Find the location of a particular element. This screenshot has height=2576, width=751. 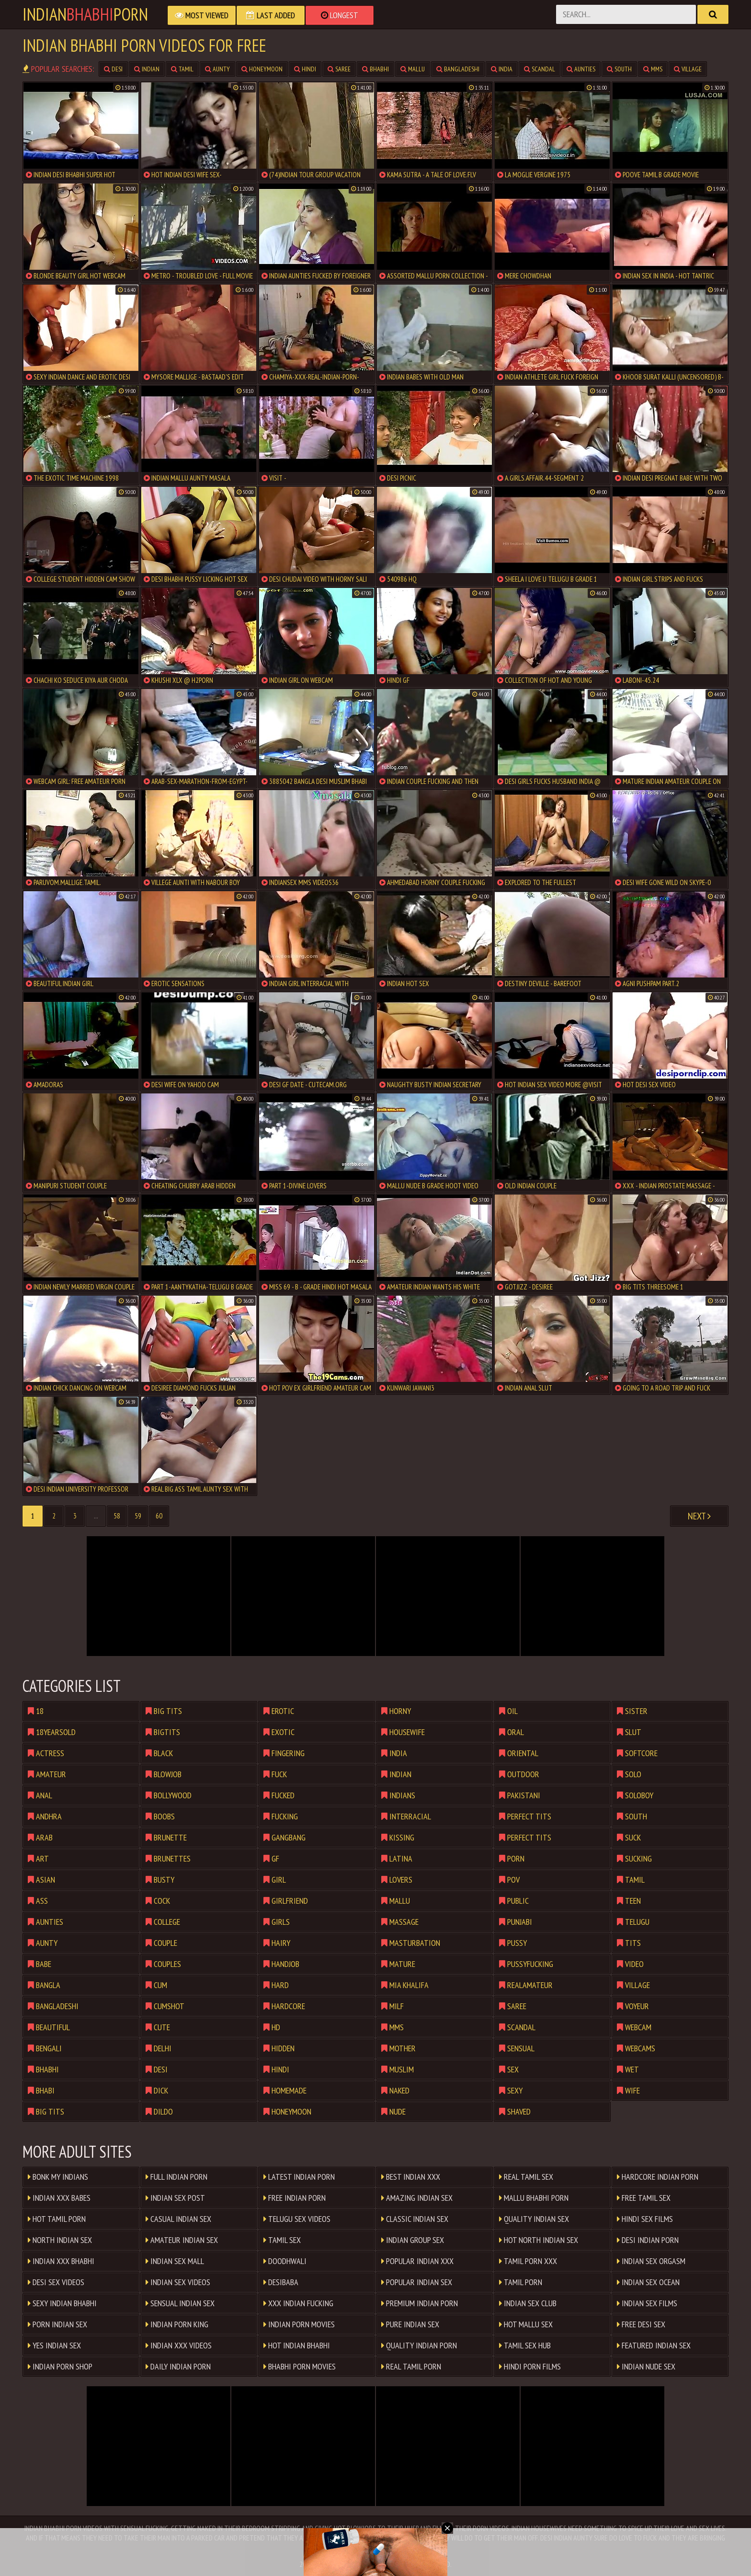

blowjob is located at coordinates (164, 1774).